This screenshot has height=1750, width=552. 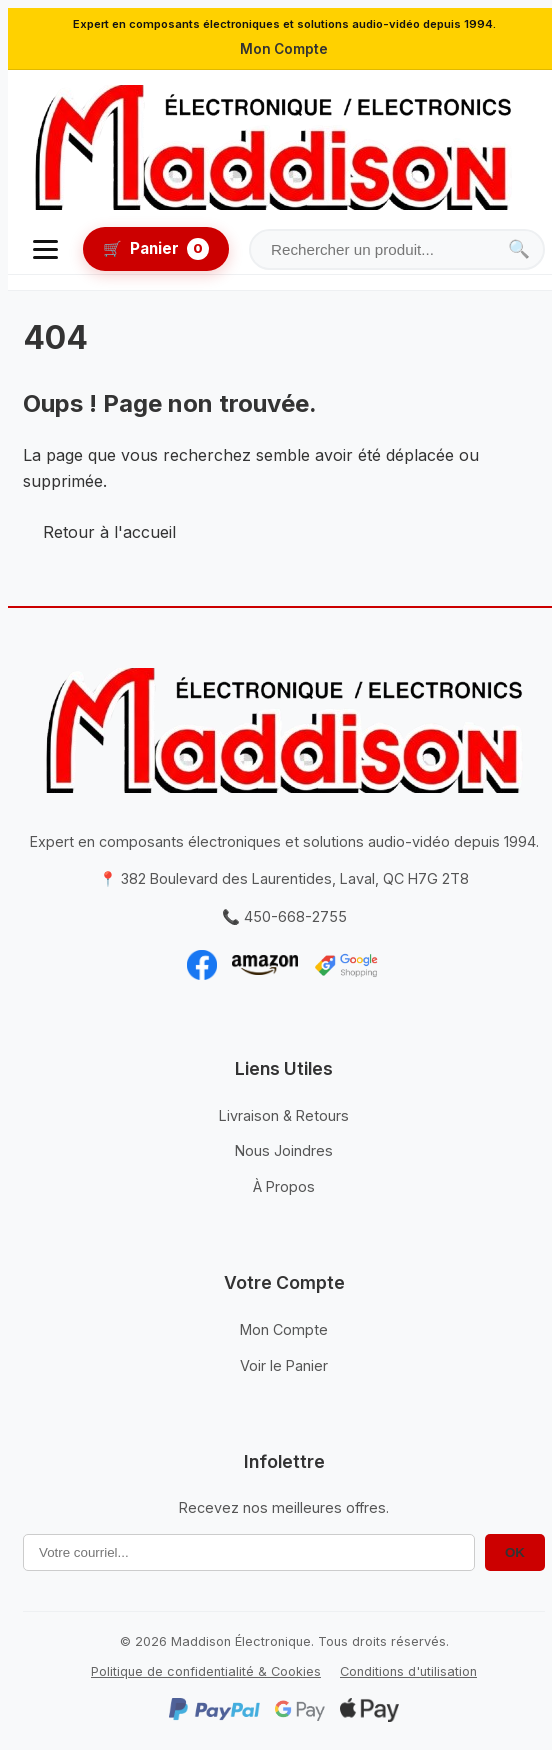 What do you see at coordinates (284, 1365) in the screenshot?
I see `Voir le Panier` at bounding box center [284, 1365].